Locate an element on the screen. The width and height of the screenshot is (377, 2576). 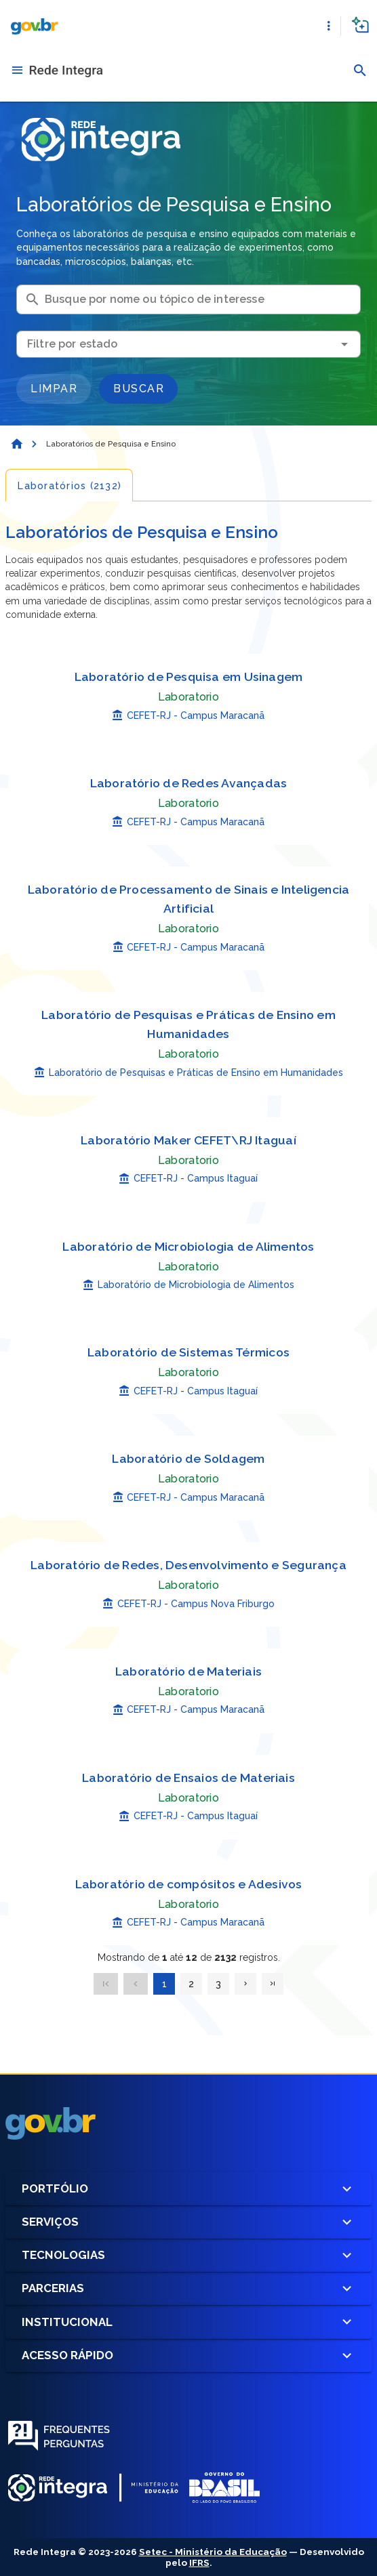
IFRS is located at coordinates (199, 2562).